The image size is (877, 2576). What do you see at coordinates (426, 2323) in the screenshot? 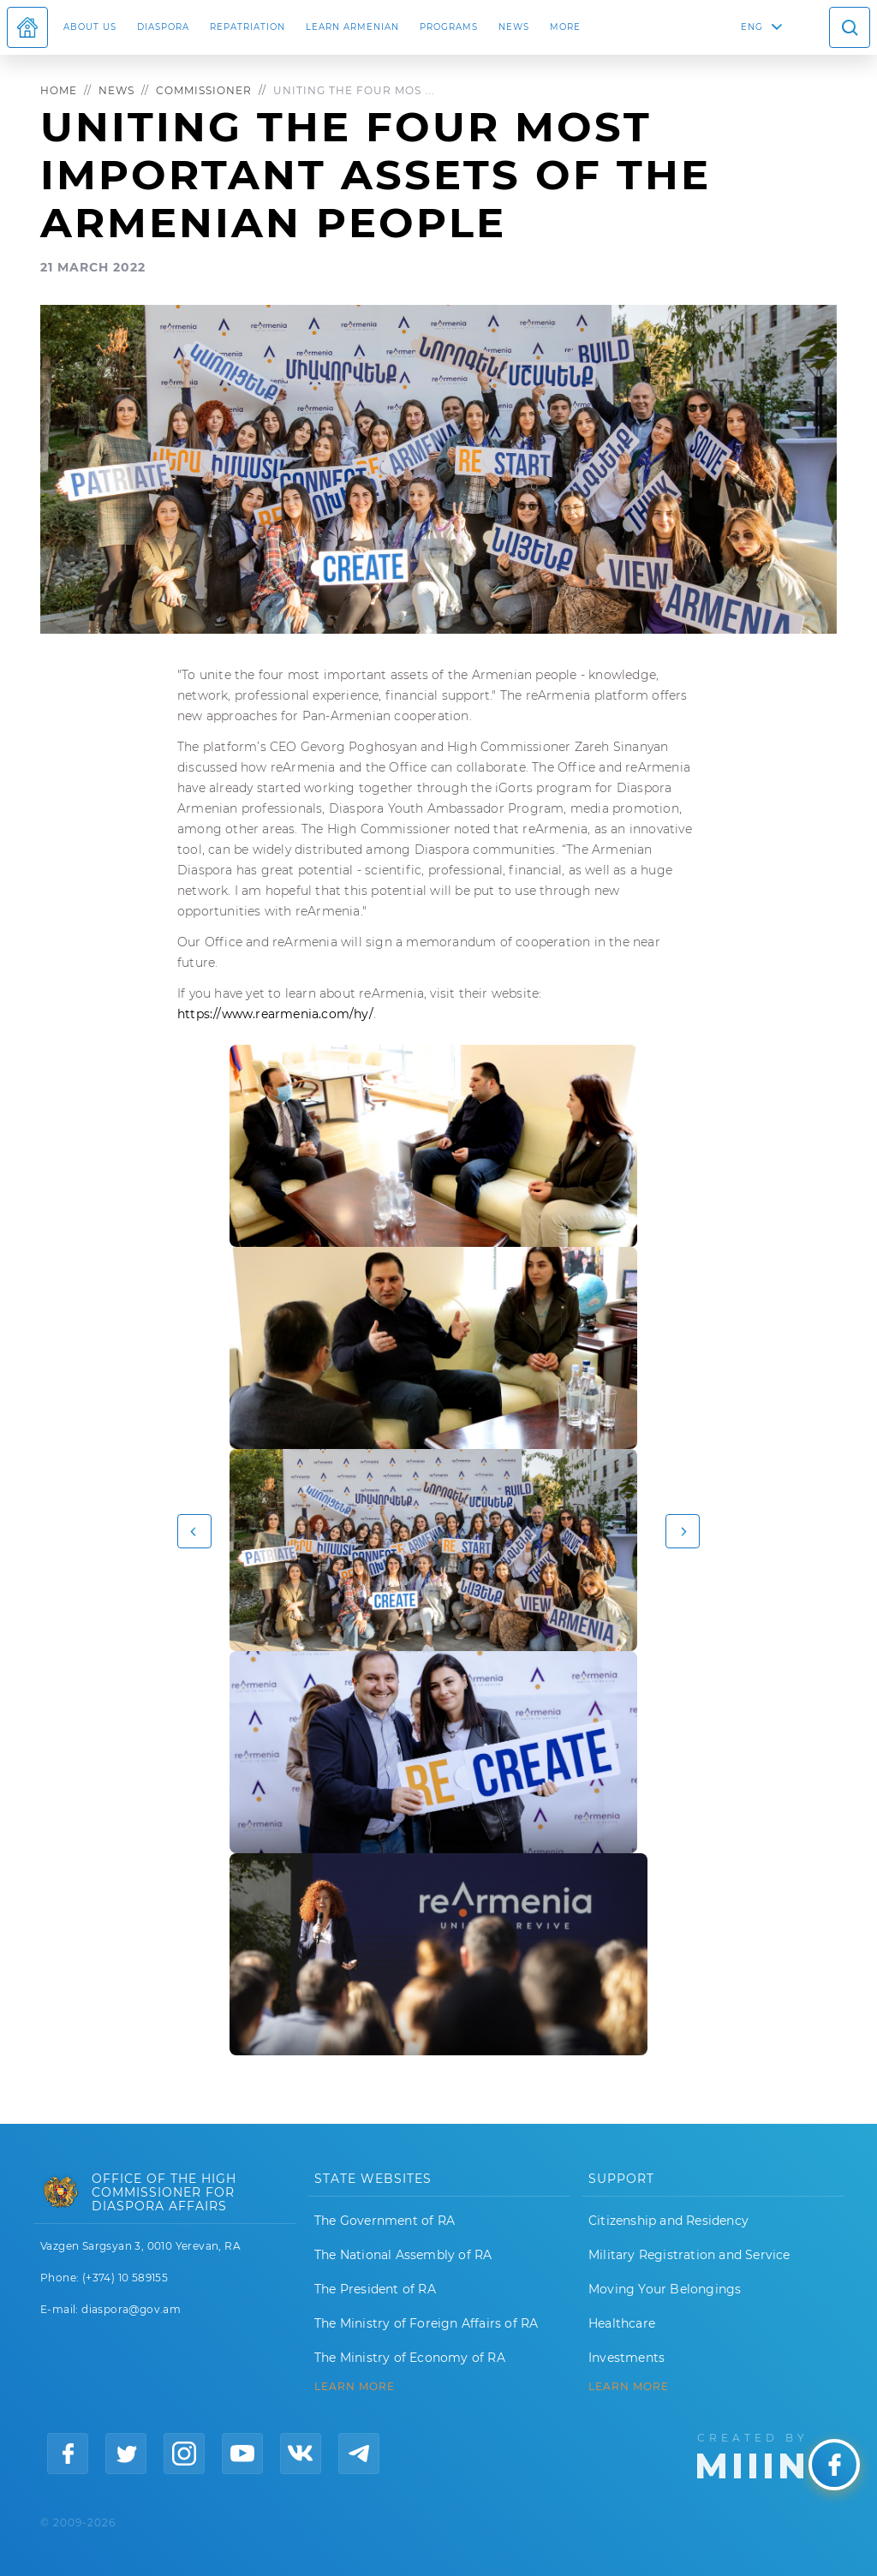
I see `The Ministry of Foreign Affairs of RA` at bounding box center [426, 2323].